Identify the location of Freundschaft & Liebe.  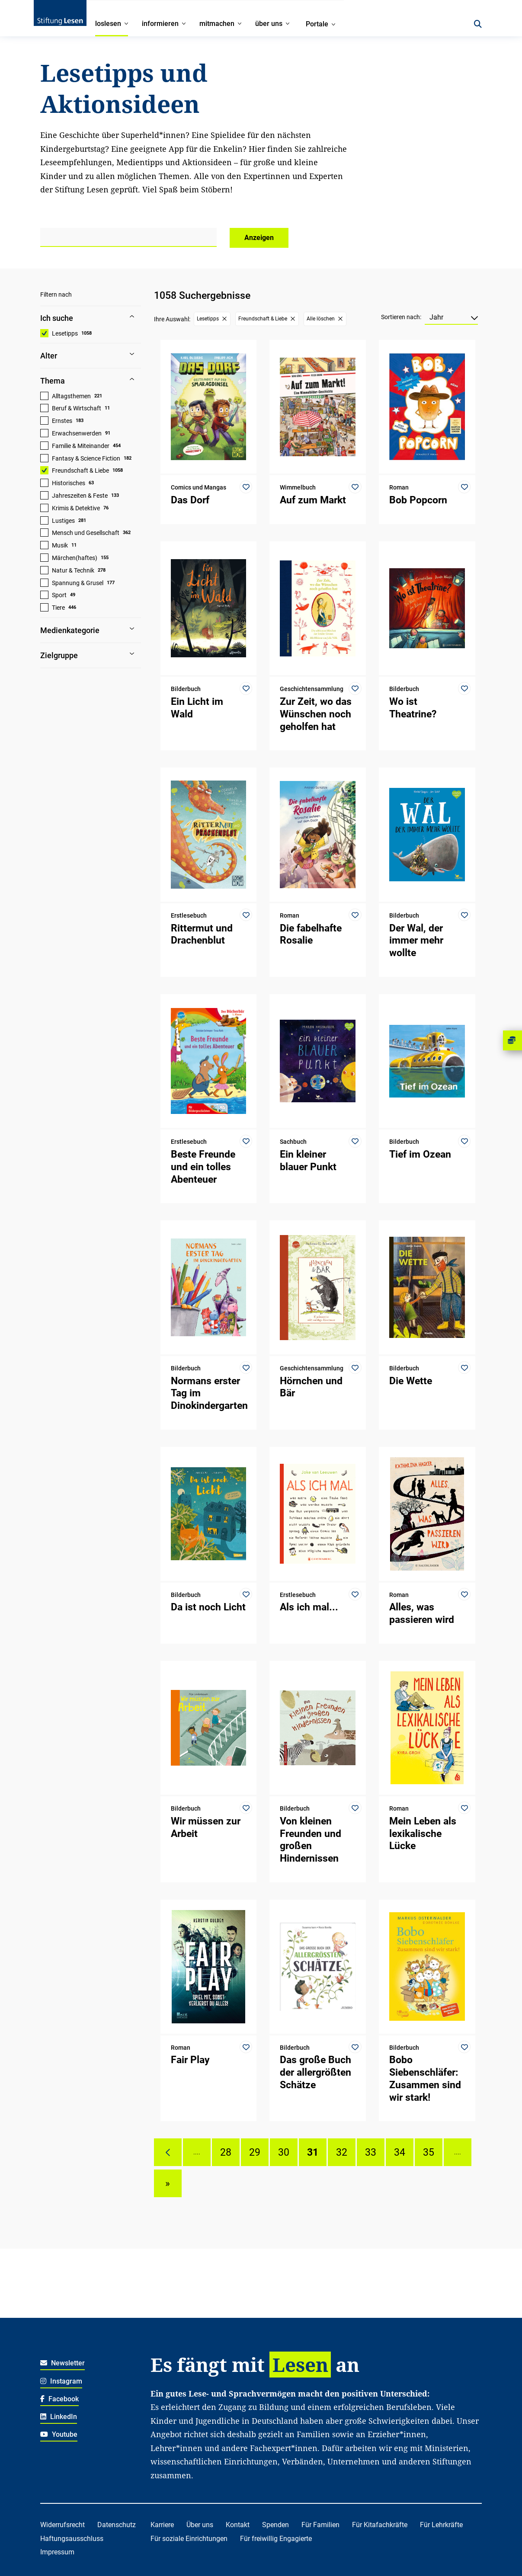
(80, 470).